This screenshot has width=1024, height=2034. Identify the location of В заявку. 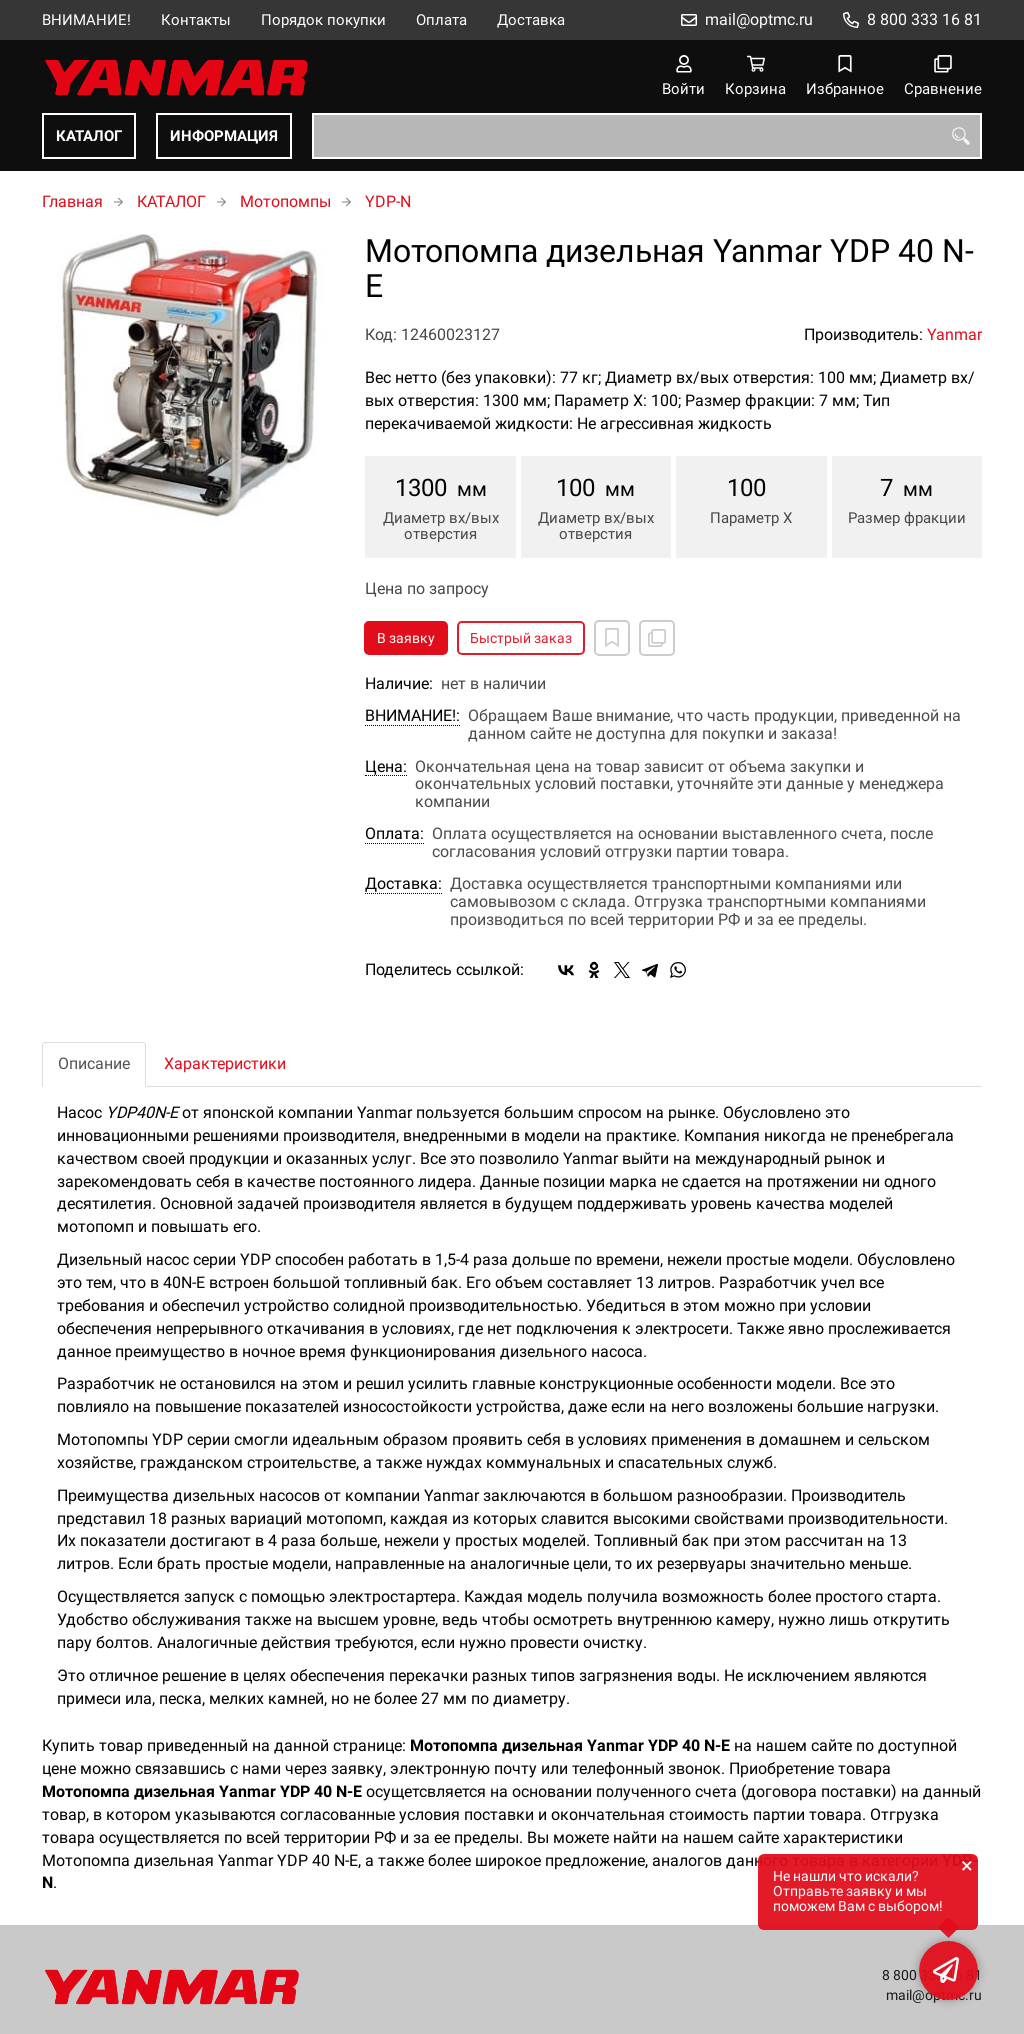
(406, 638).